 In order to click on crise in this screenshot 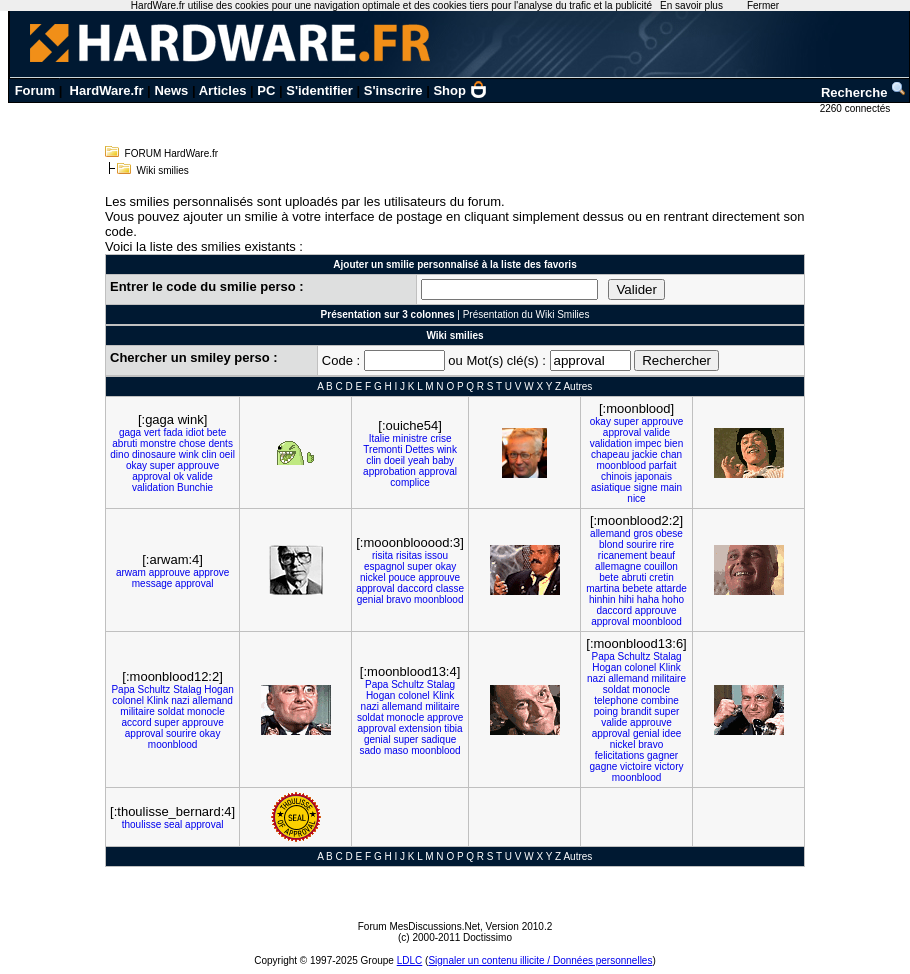, I will do `click(440, 438)`.